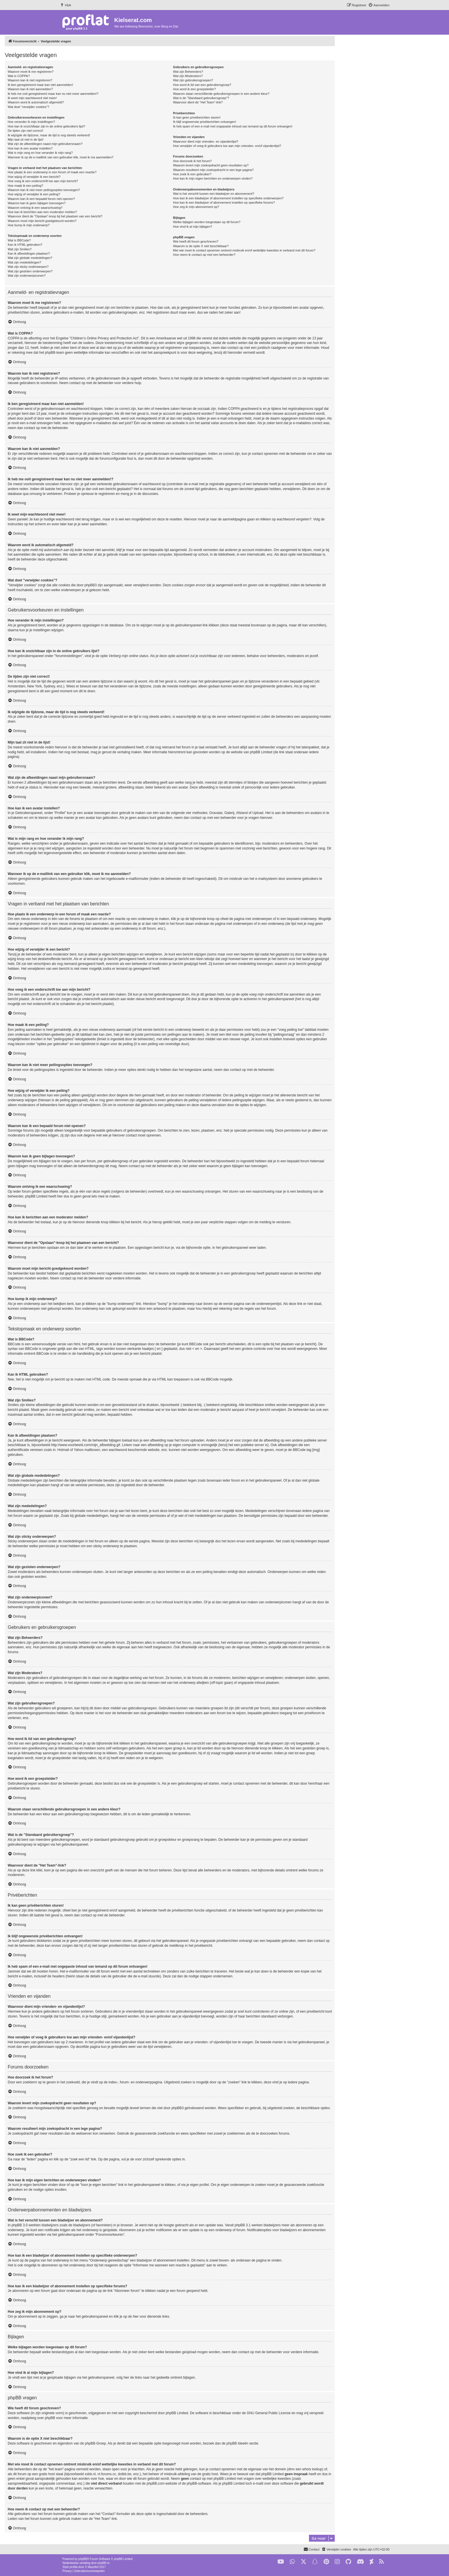 The height and width of the screenshot is (2576, 449). Describe the element at coordinates (46, 126) in the screenshot. I see `Hoe kan ik onzichtbaar zijn in de online gebruikers lijst?` at that location.